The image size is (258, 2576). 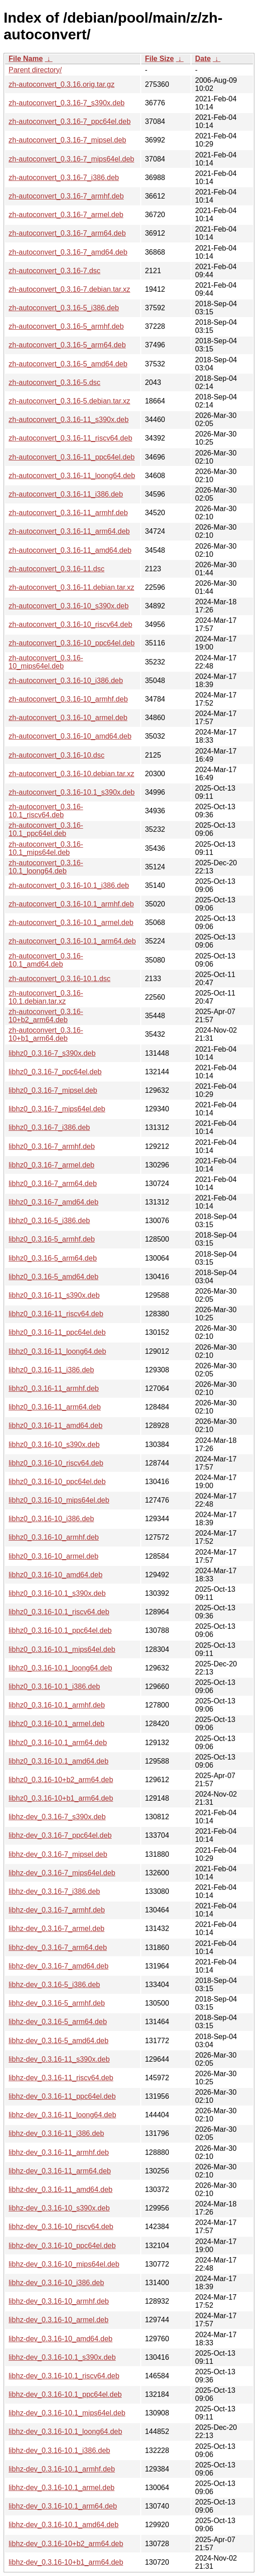 What do you see at coordinates (55, 1425) in the screenshot?
I see `libhz0_0.3.16-11_amd64.deb` at bounding box center [55, 1425].